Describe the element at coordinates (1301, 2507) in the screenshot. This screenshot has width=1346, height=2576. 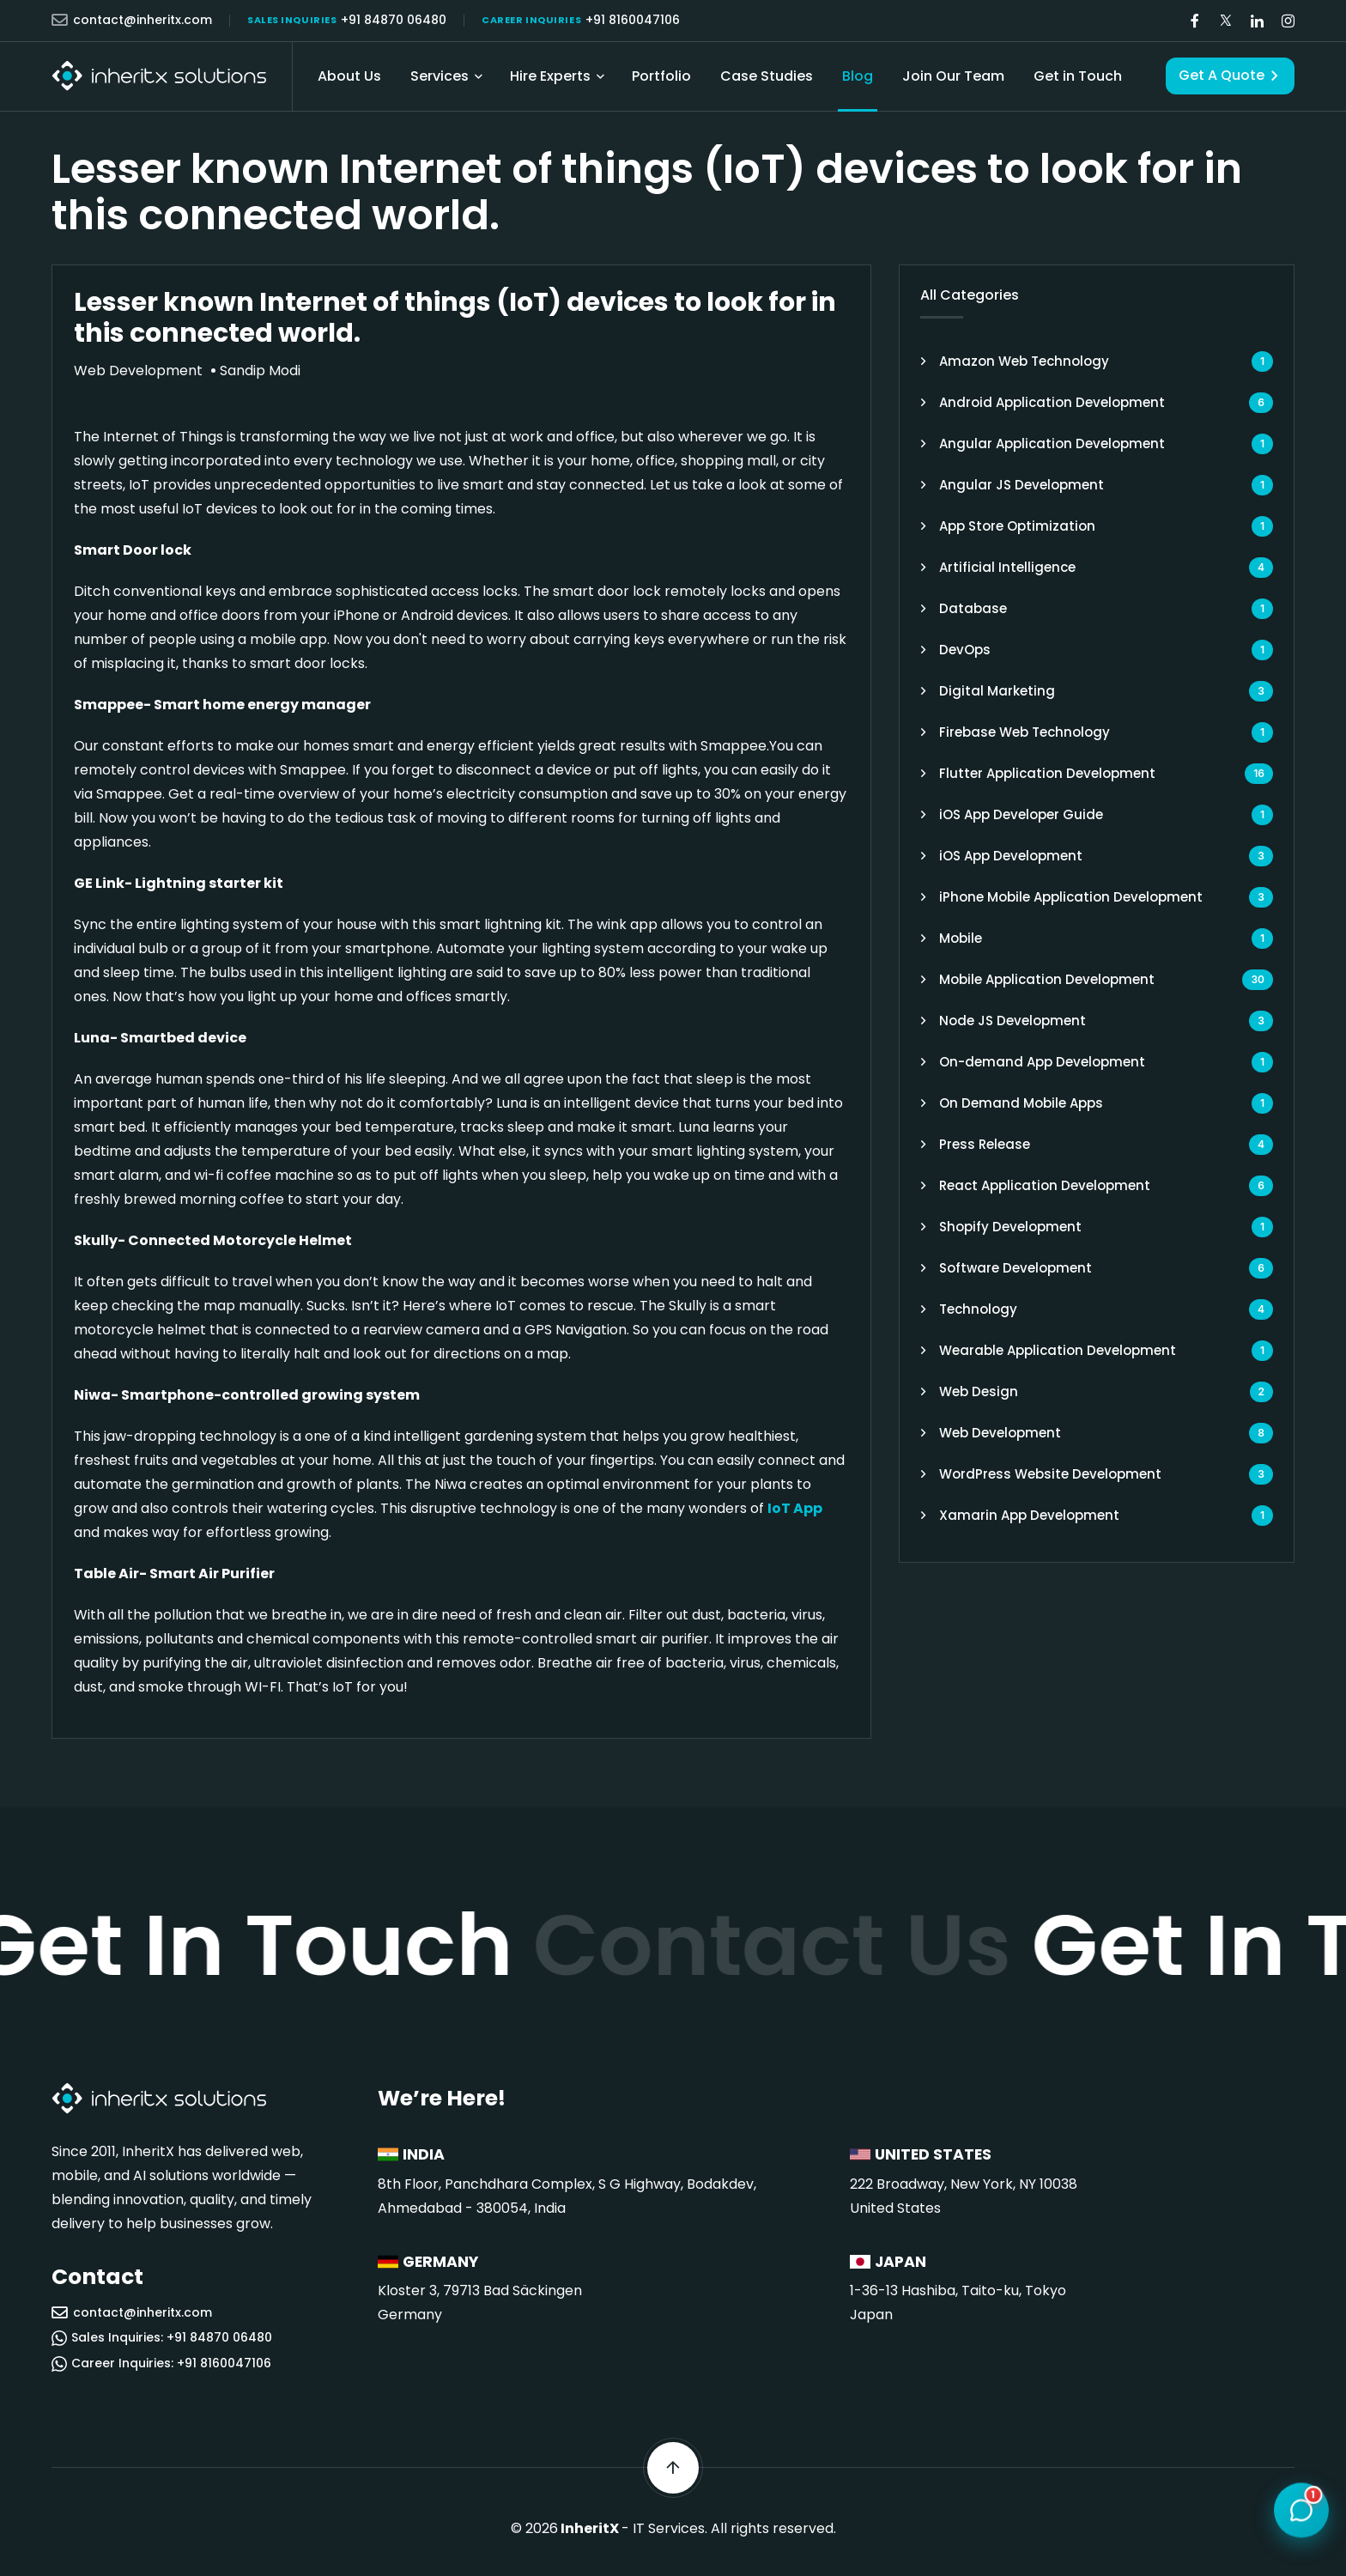
I see `[Open chat]` at that location.